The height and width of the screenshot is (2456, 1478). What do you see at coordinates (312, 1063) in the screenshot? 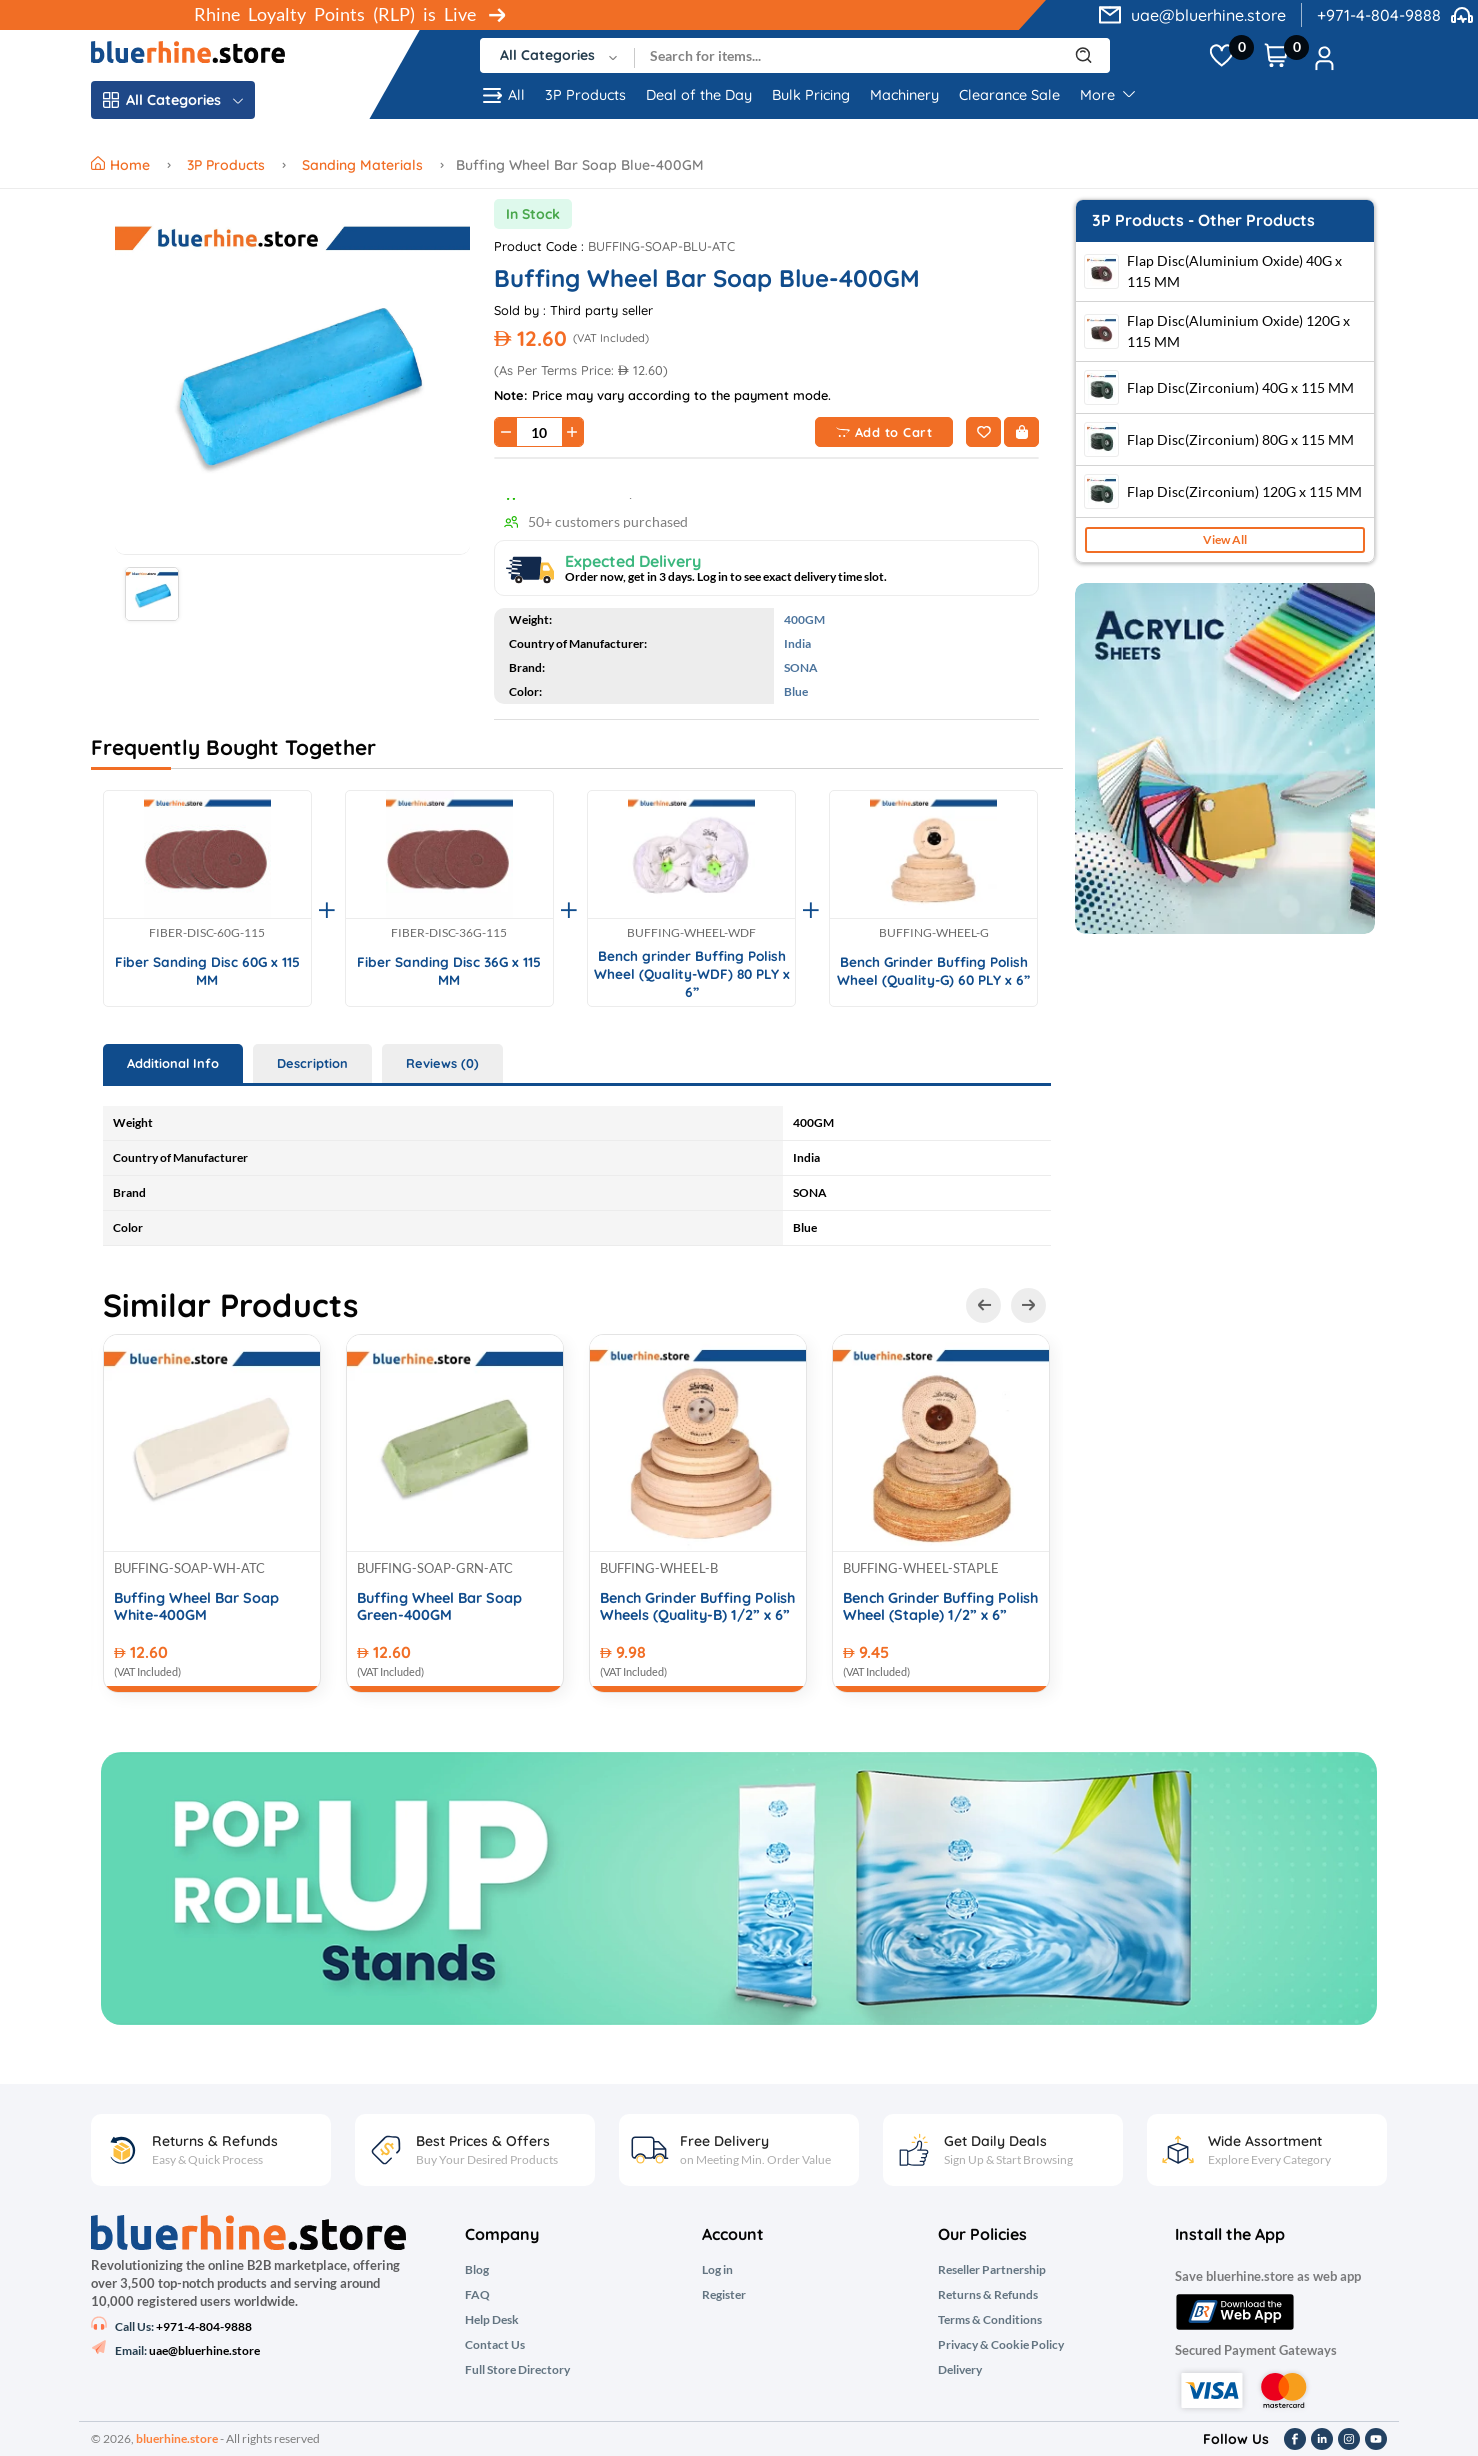
I see `Description [tab]` at bounding box center [312, 1063].